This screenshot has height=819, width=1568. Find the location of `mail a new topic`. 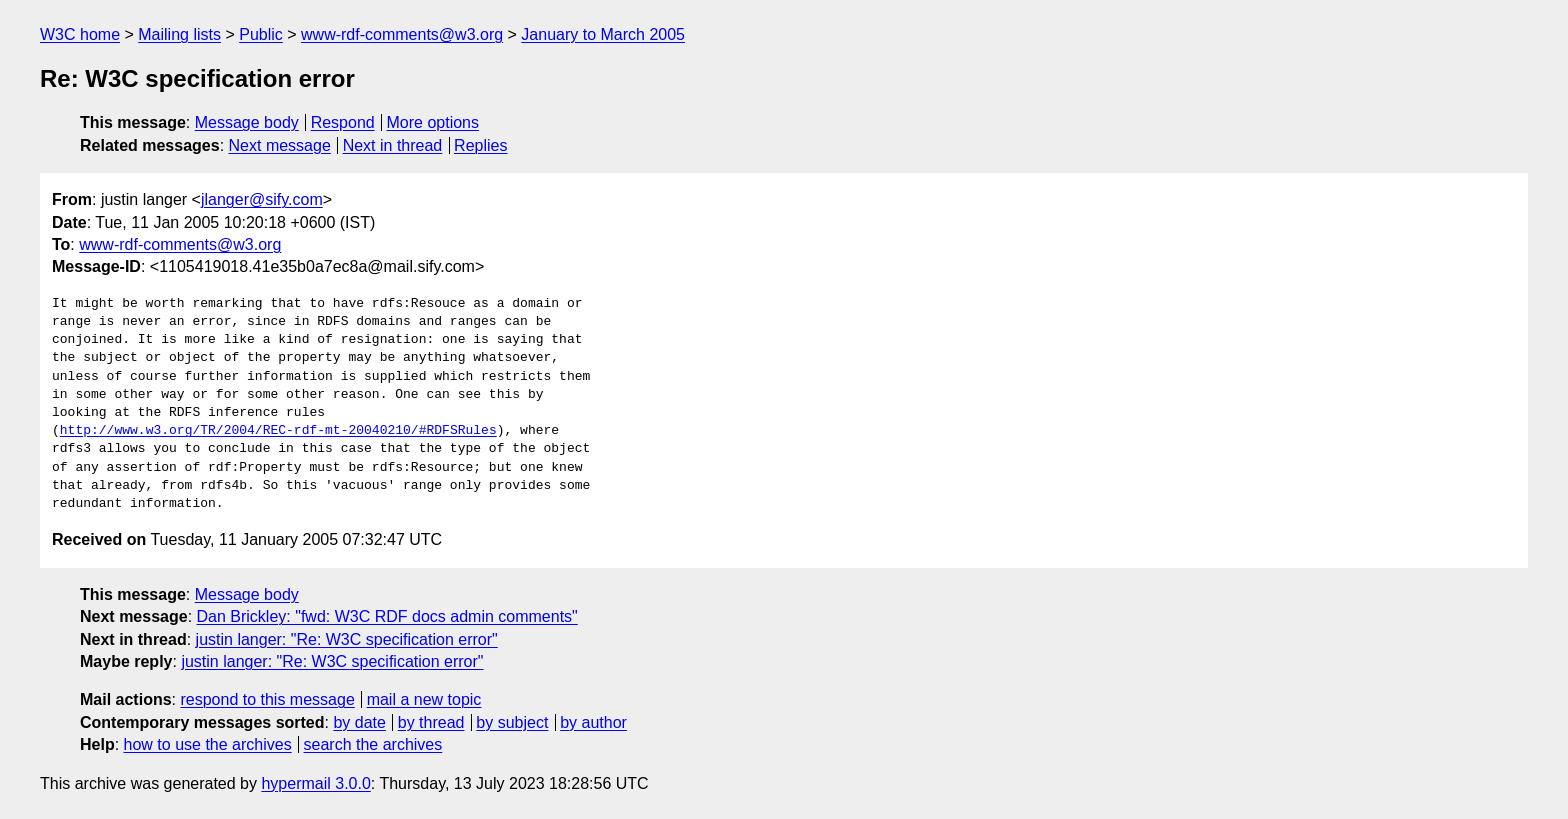

mail a new topic is located at coordinates (424, 699).